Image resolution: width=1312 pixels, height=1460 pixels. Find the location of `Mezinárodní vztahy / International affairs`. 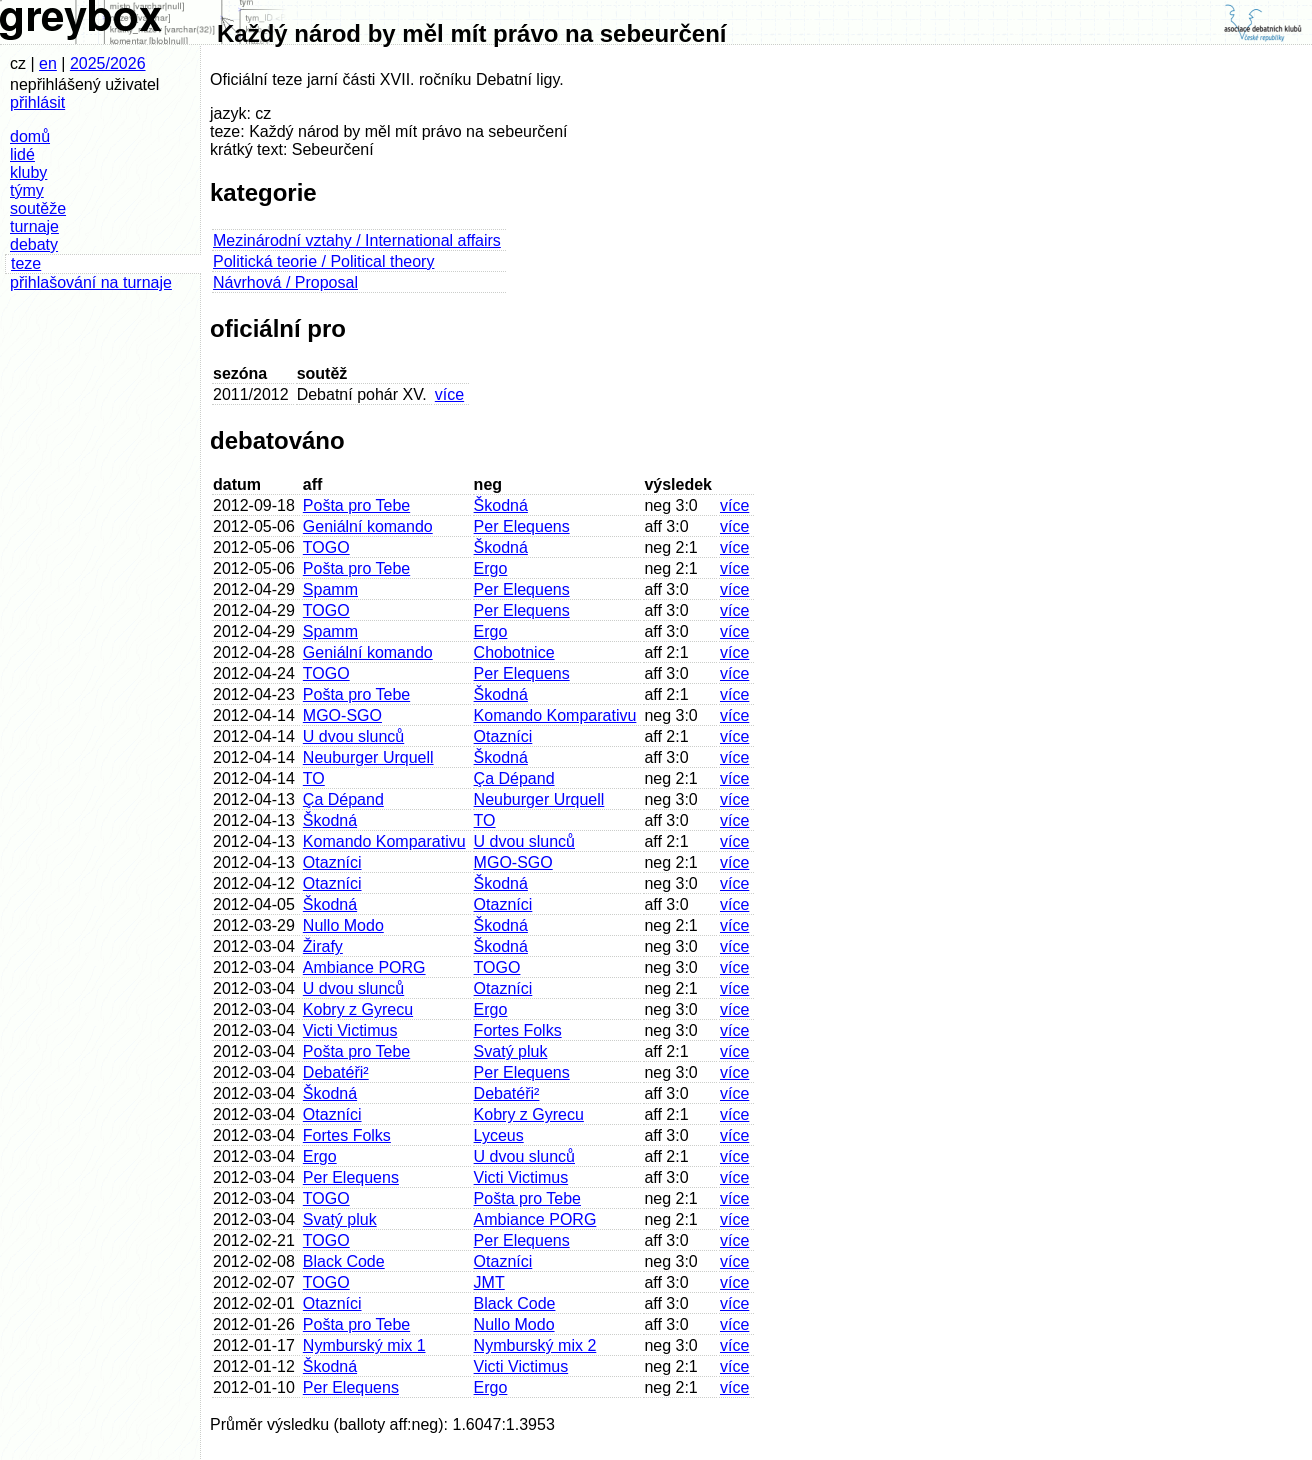

Mezinárodní vztahy / International affairs is located at coordinates (357, 240).